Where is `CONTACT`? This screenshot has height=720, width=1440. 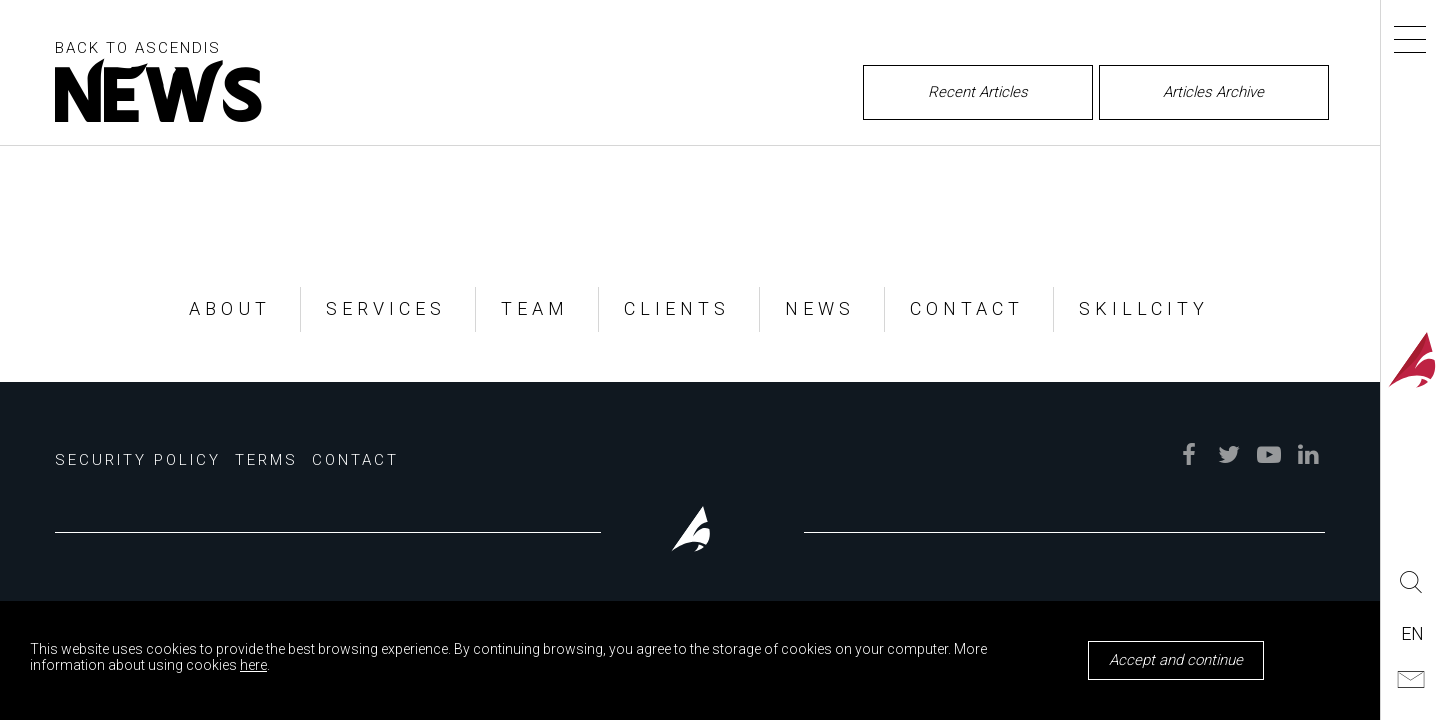
CONTACT is located at coordinates (967, 308).